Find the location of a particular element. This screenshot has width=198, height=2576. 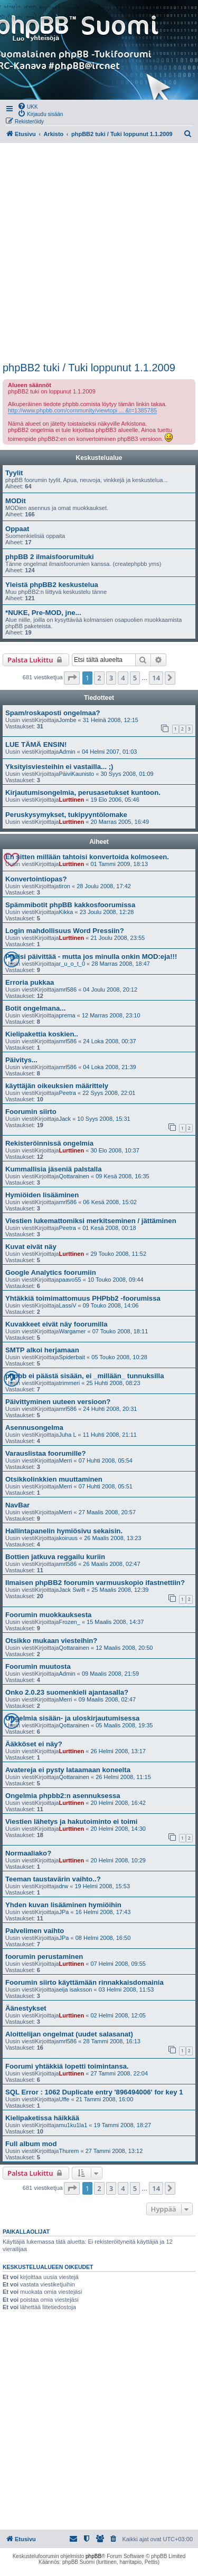

Login mahdollisuus Word Pressiin? is located at coordinates (64, 931).